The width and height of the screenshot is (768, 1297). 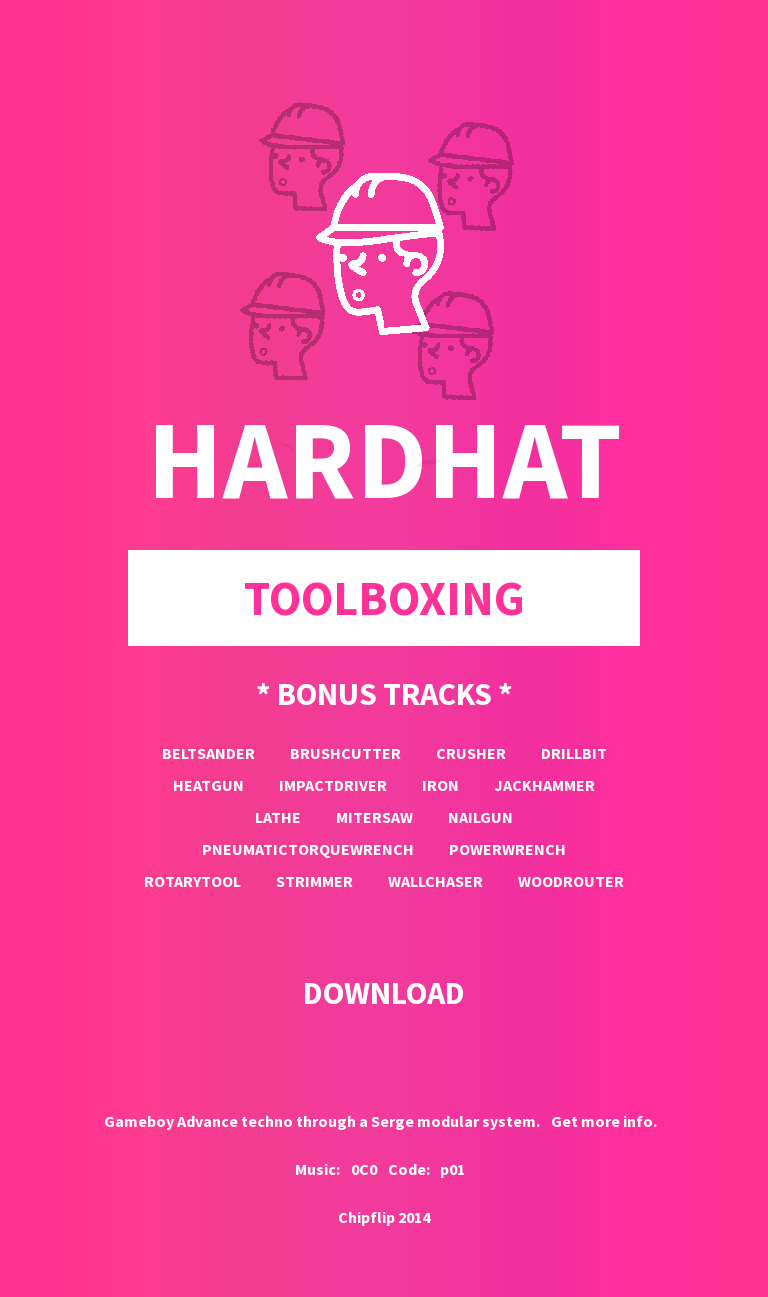 What do you see at coordinates (333, 785) in the screenshot?
I see `impactdriver` at bounding box center [333, 785].